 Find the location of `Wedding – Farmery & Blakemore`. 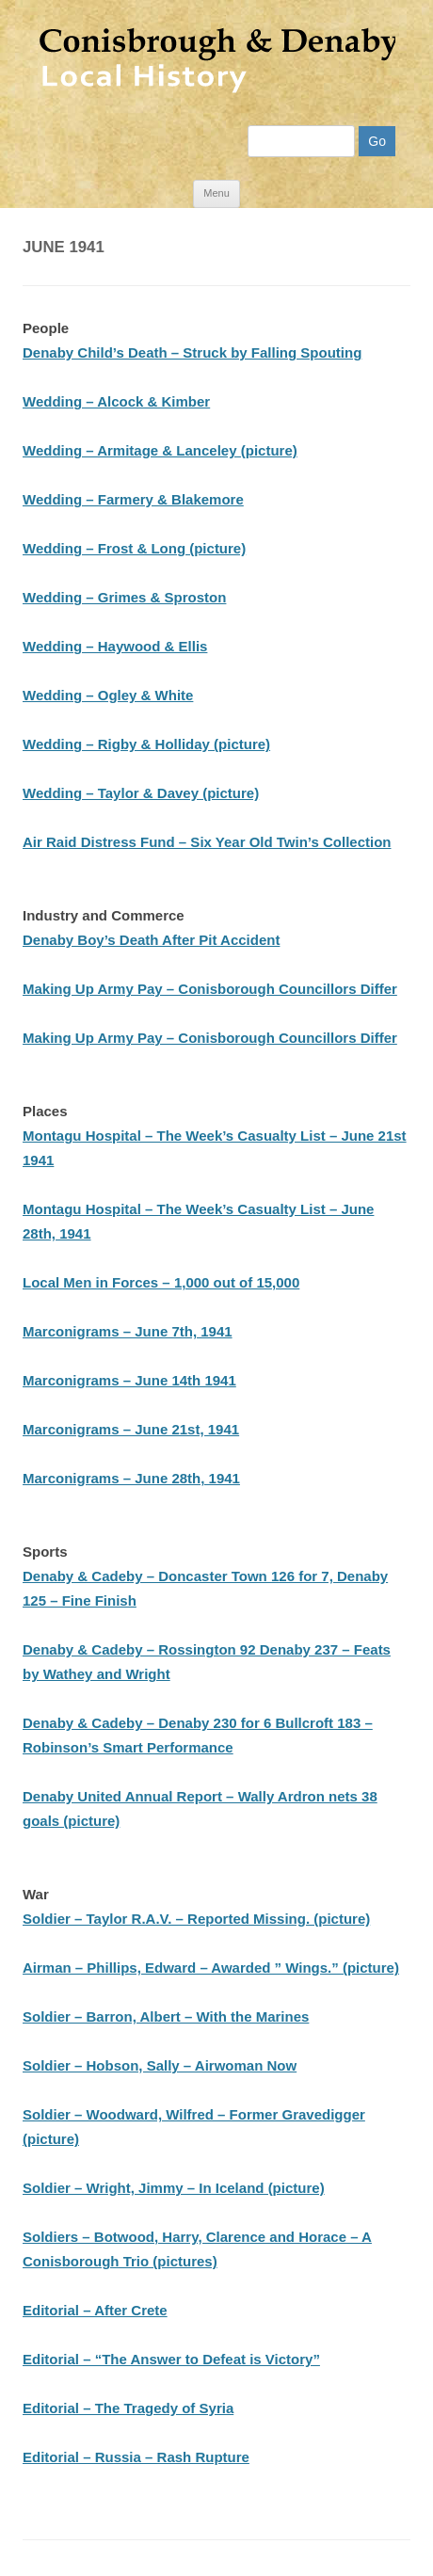

Wedding – Farmery & Blakemore is located at coordinates (133, 499).